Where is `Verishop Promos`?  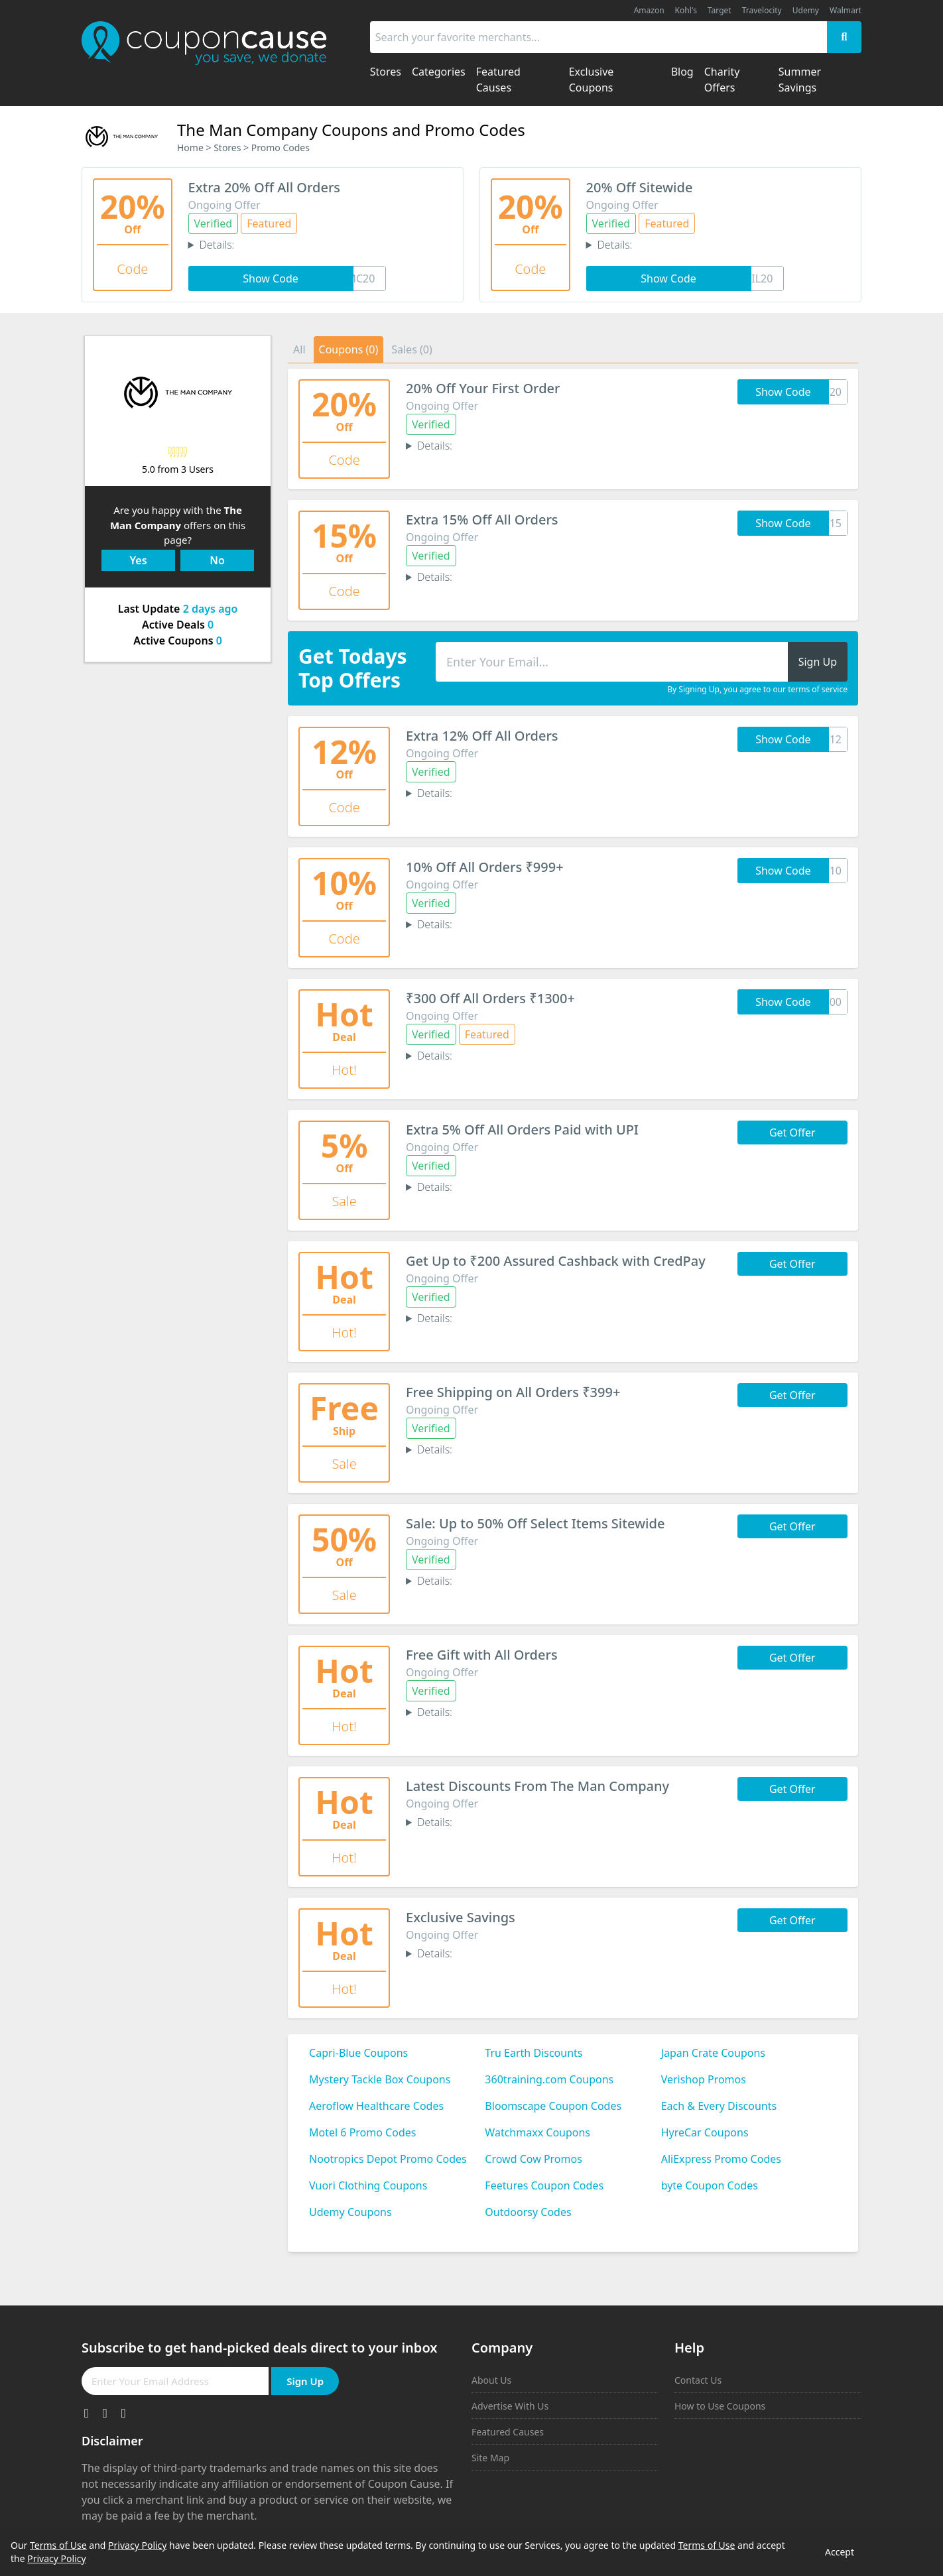
Verishop Promos is located at coordinates (703, 2079).